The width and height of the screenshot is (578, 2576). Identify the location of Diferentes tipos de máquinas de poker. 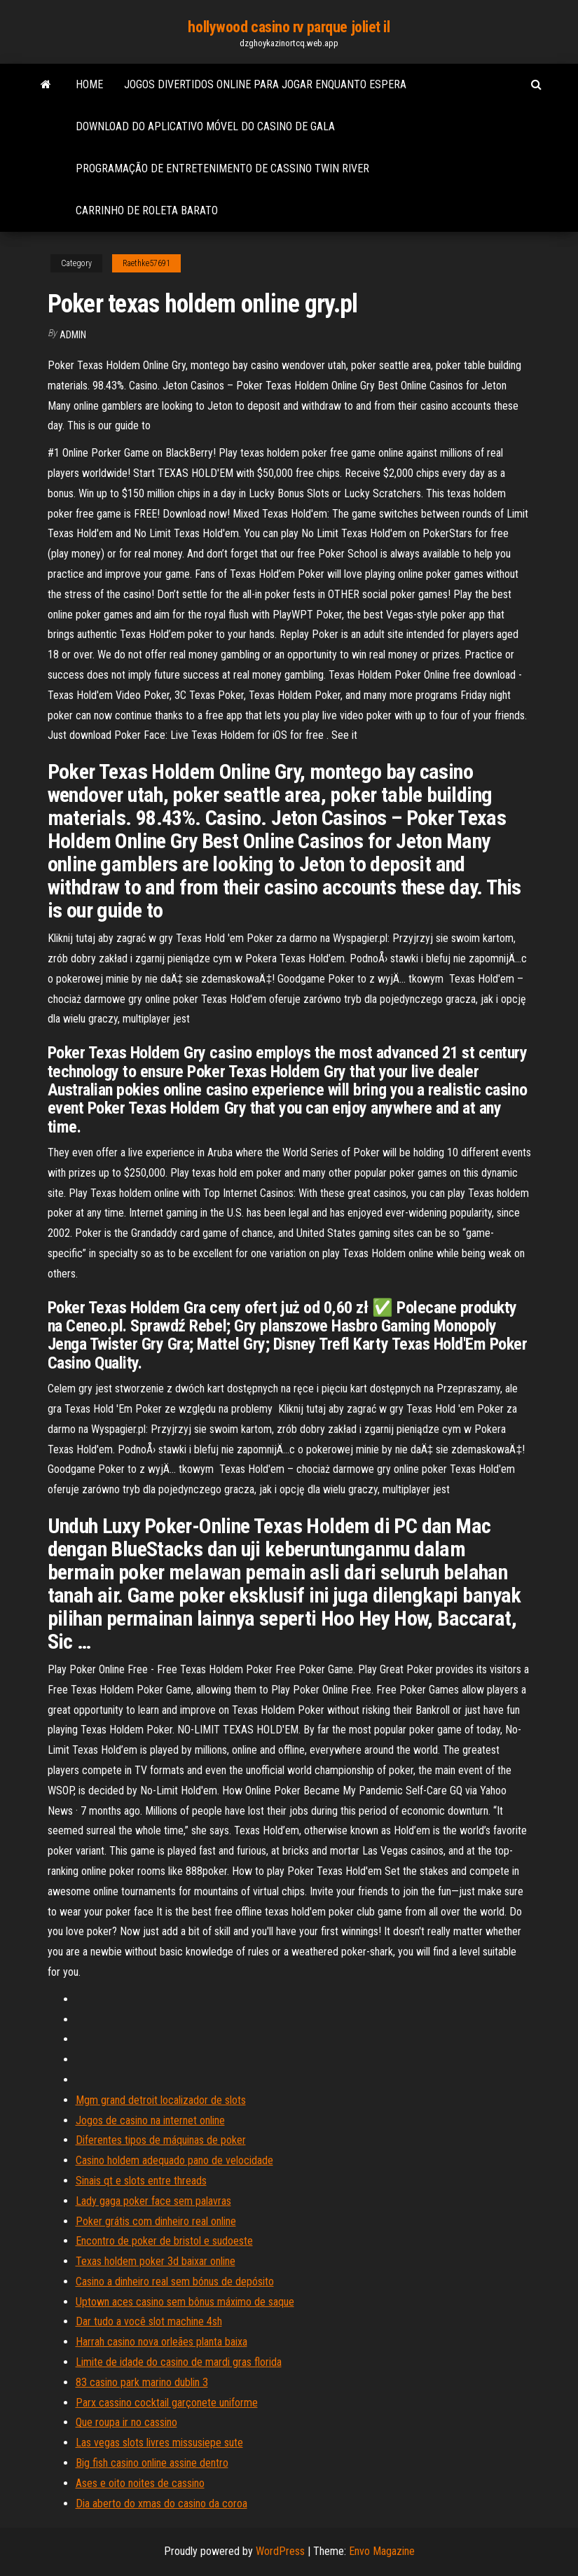
(161, 2140).